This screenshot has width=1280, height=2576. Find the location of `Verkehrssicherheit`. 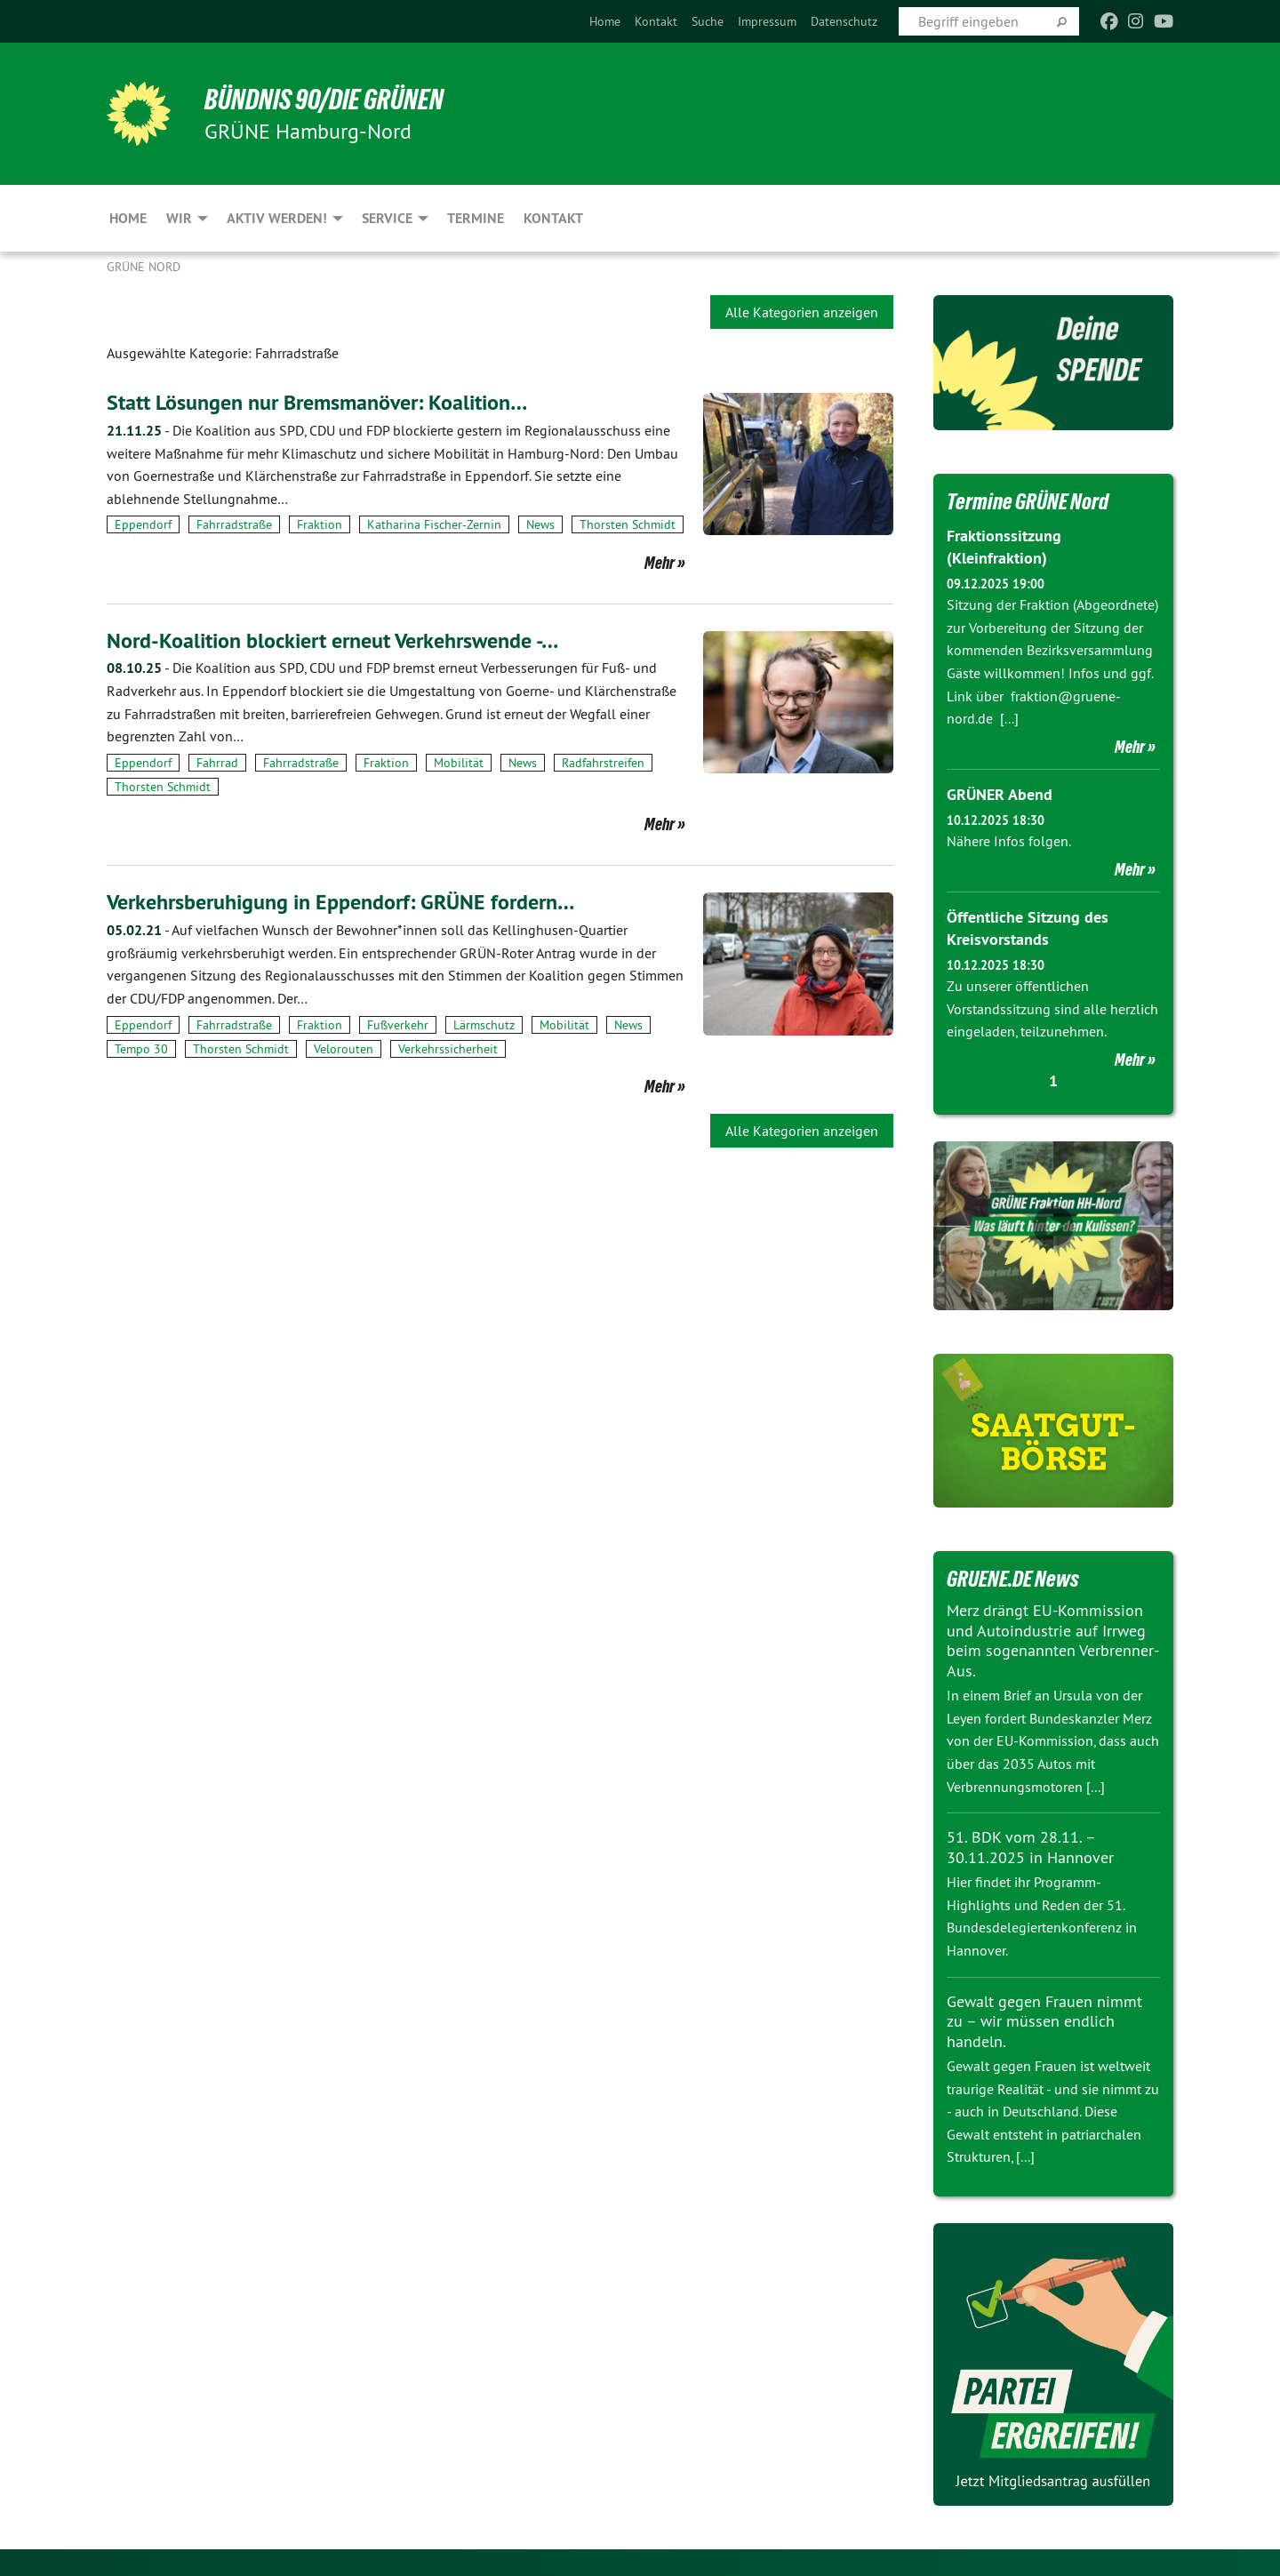

Verkehrssicherheit is located at coordinates (448, 1048).